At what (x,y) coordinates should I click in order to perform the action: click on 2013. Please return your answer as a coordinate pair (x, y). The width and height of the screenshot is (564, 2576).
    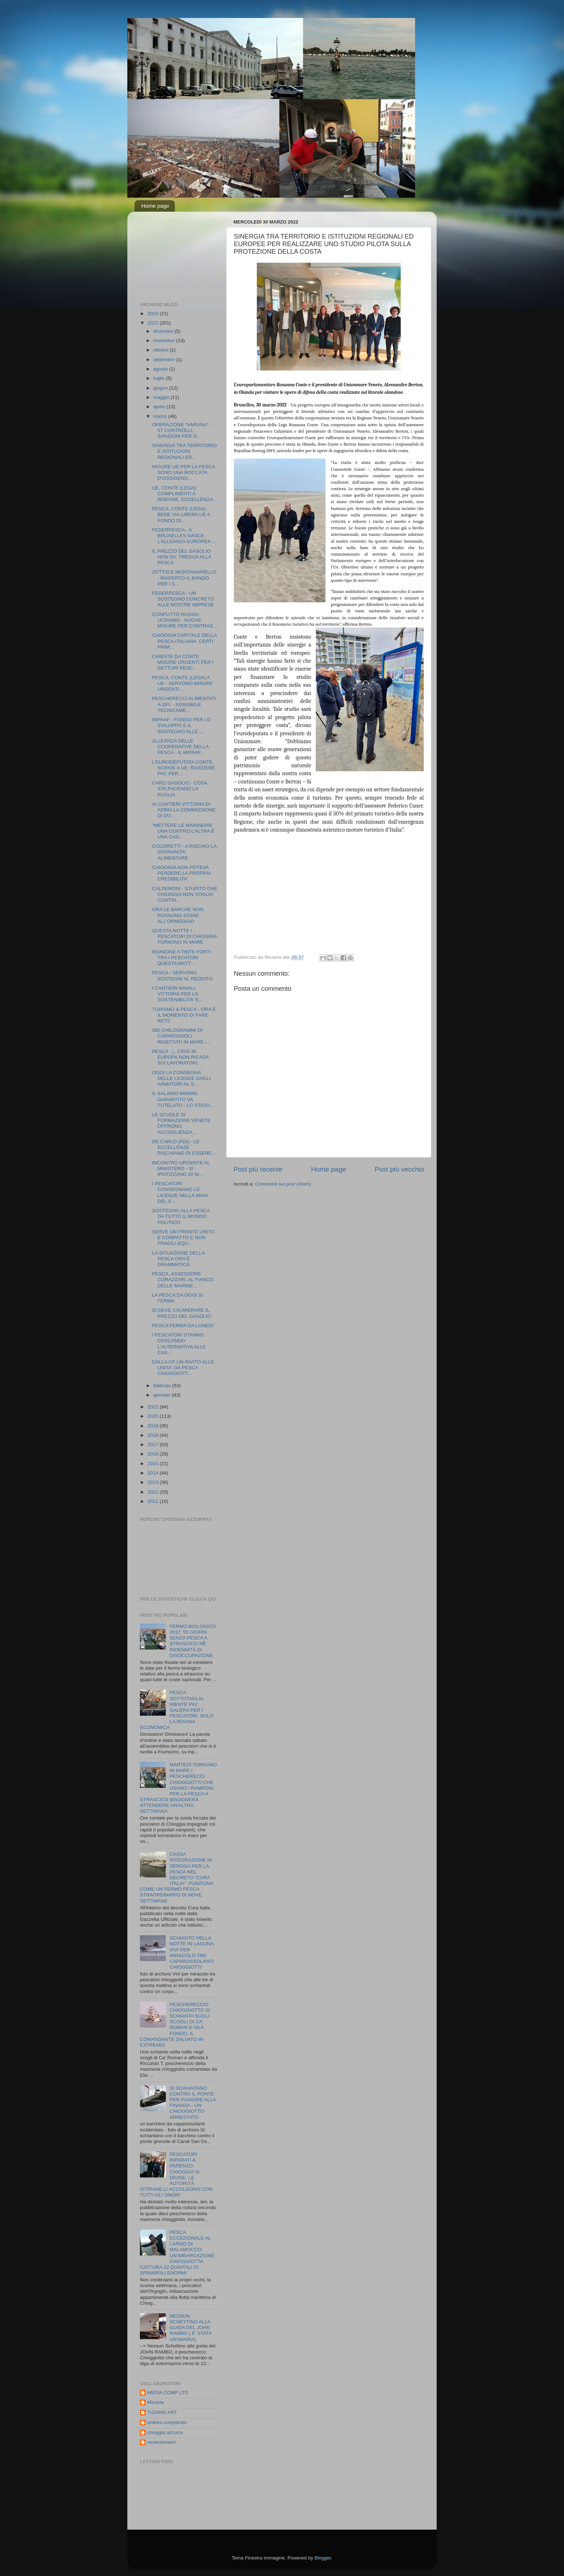
    Looking at the image, I should click on (153, 1482).